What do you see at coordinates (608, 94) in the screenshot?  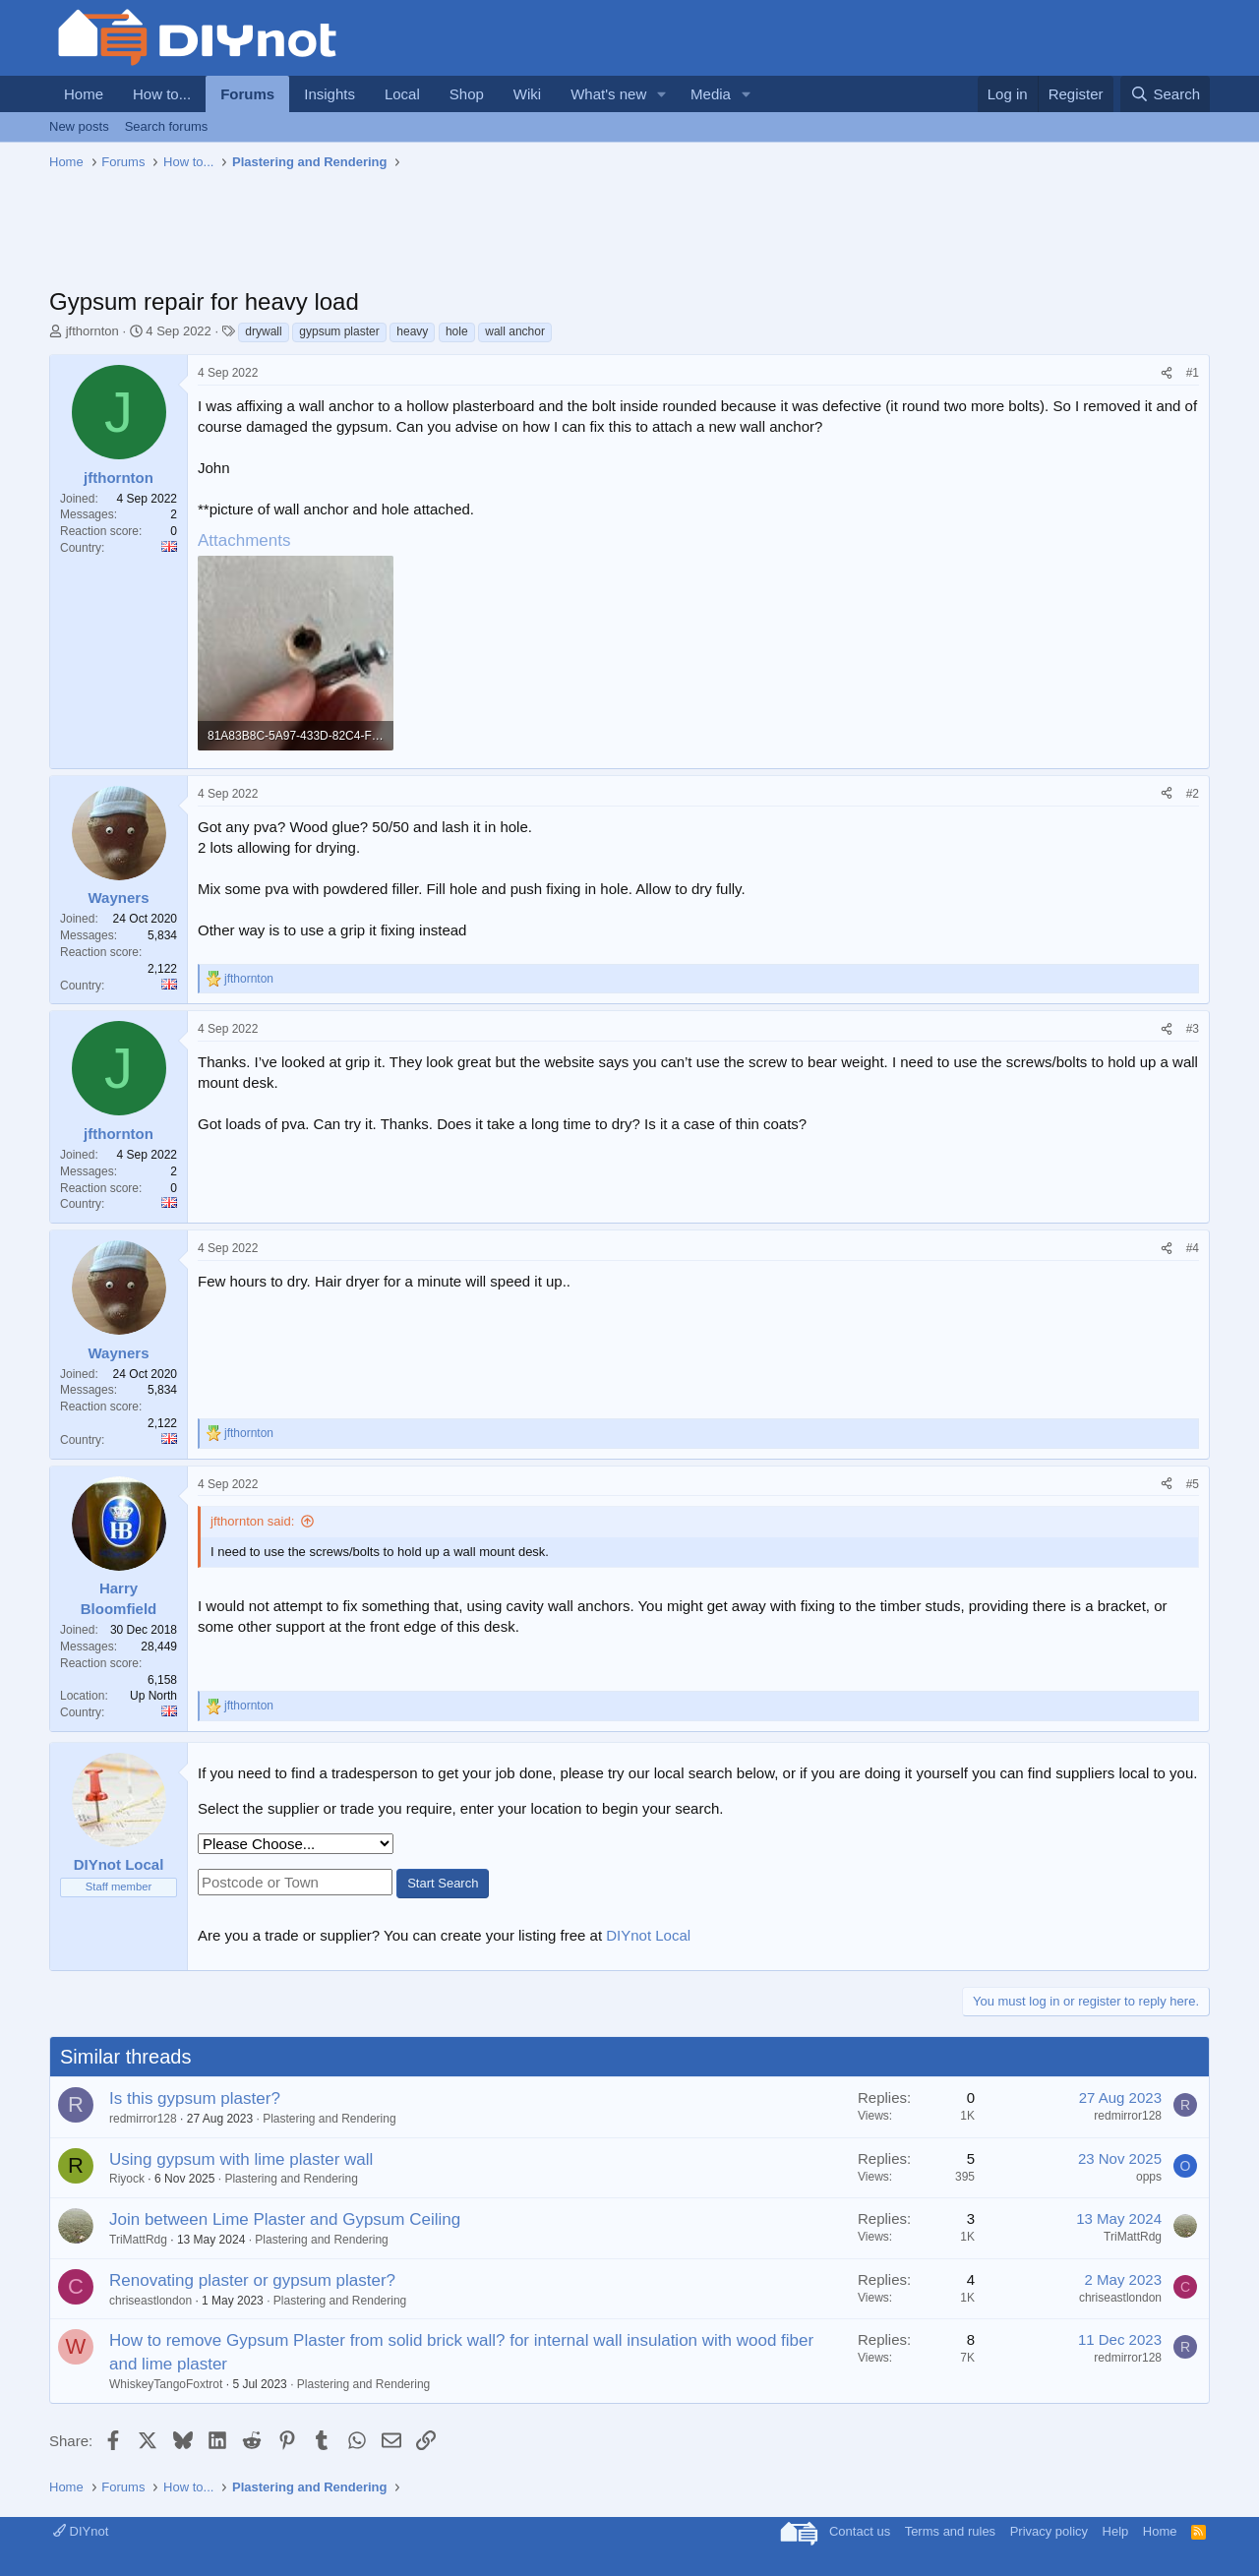 I see `What's new` at bounding box center [608, 94].